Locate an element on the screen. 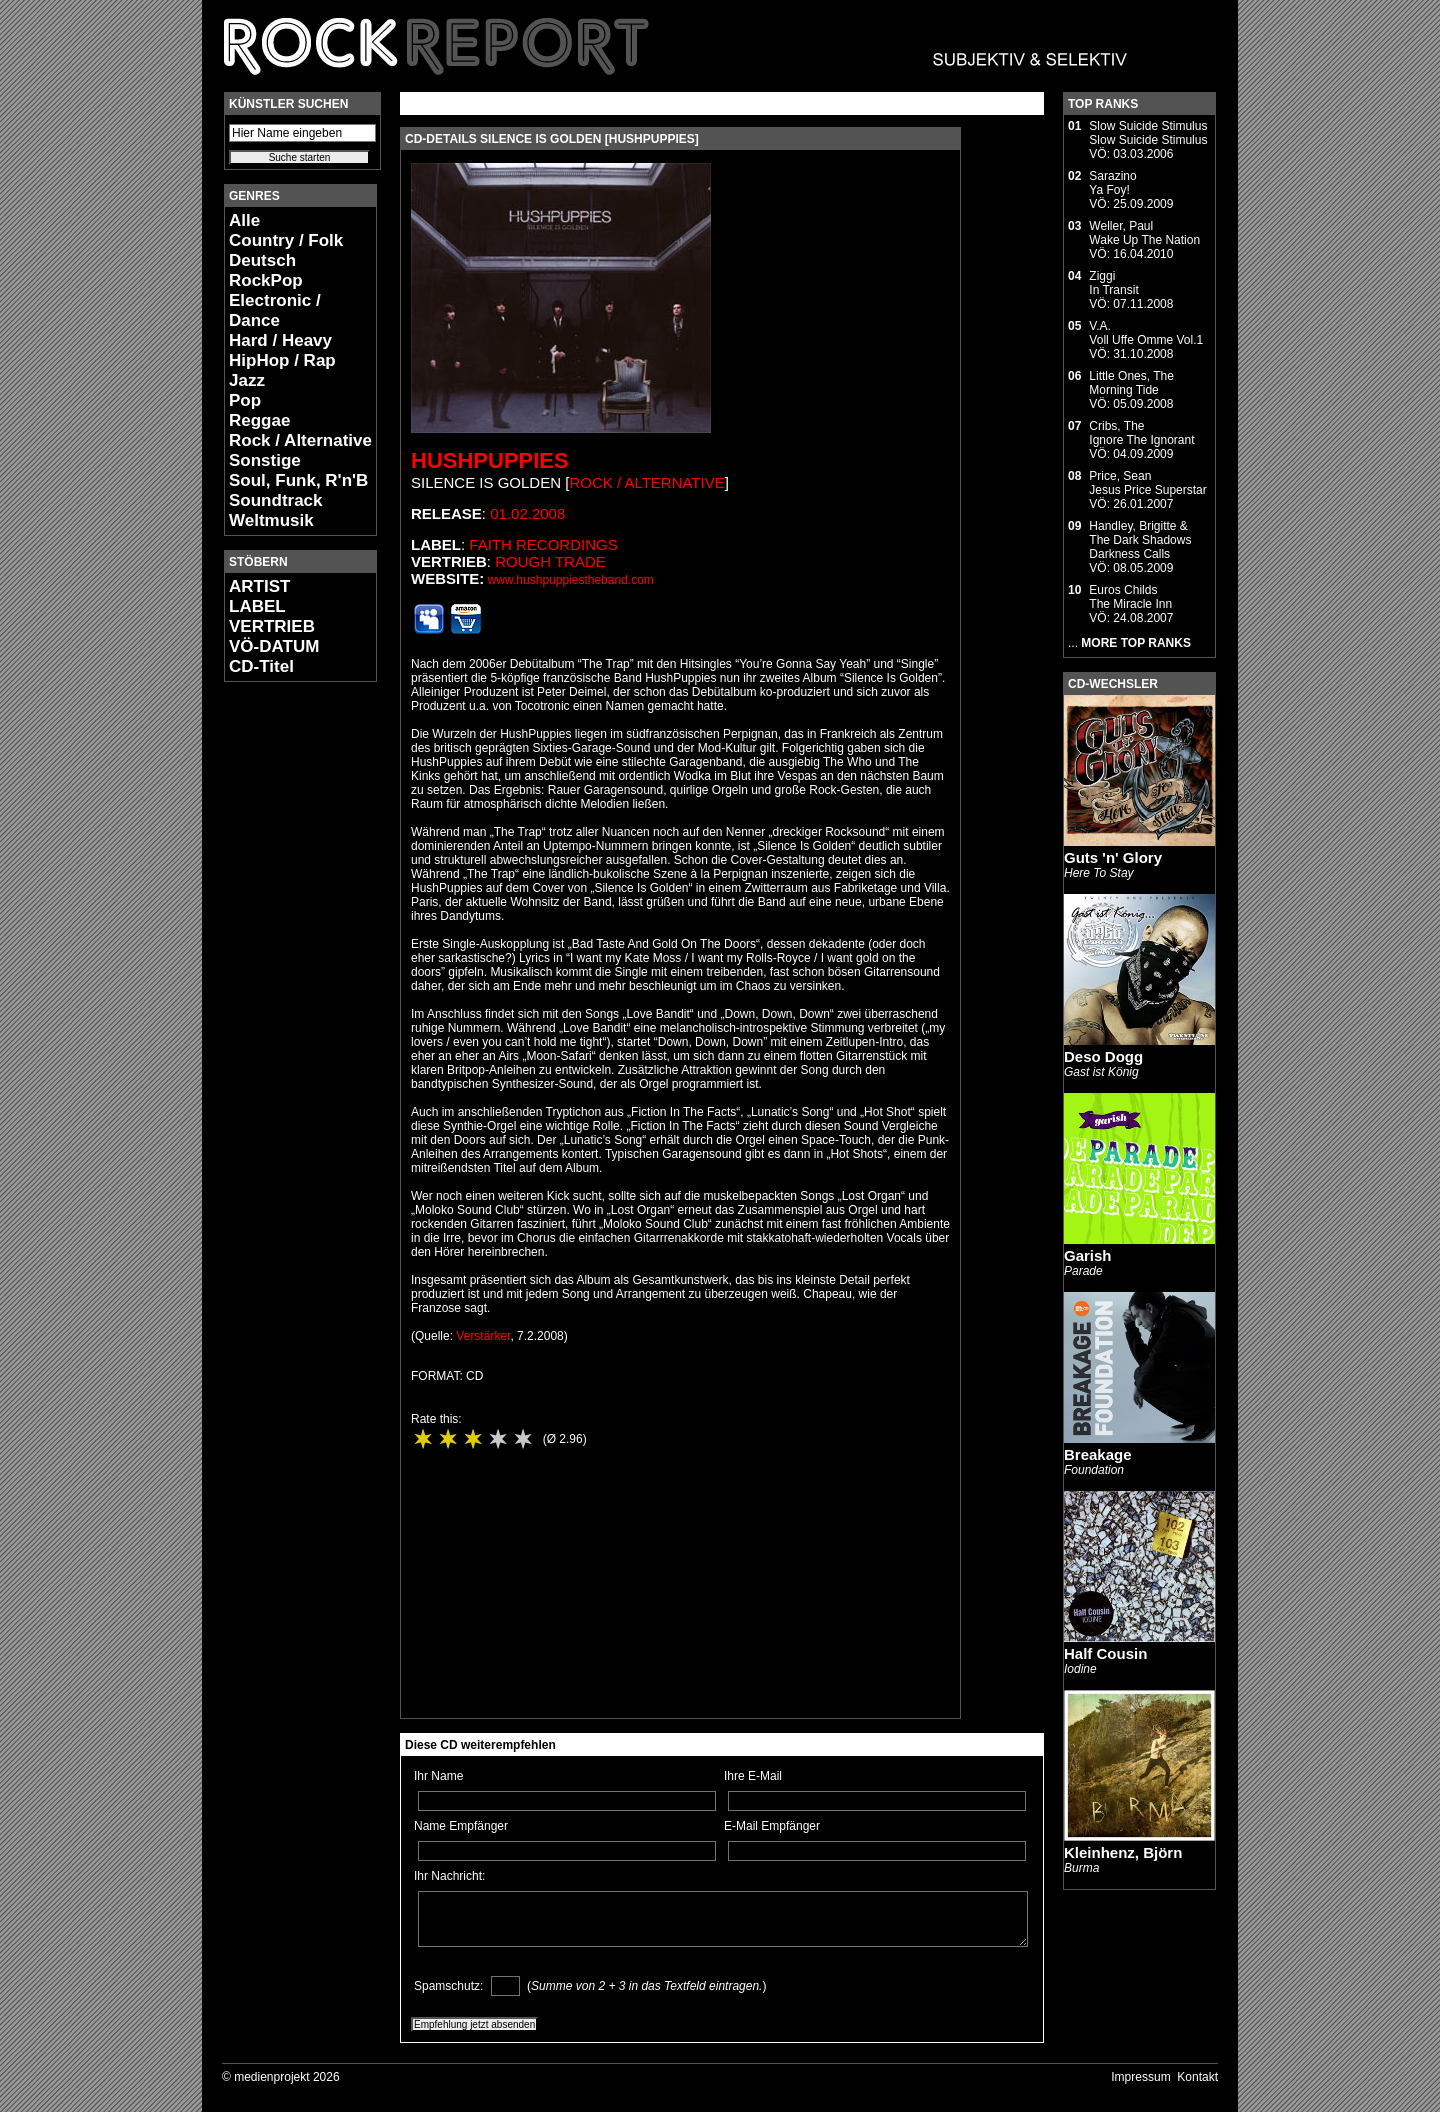 This screenshot has width=1440, height=2112. Soundtrack is located at coordinates (276, 500).